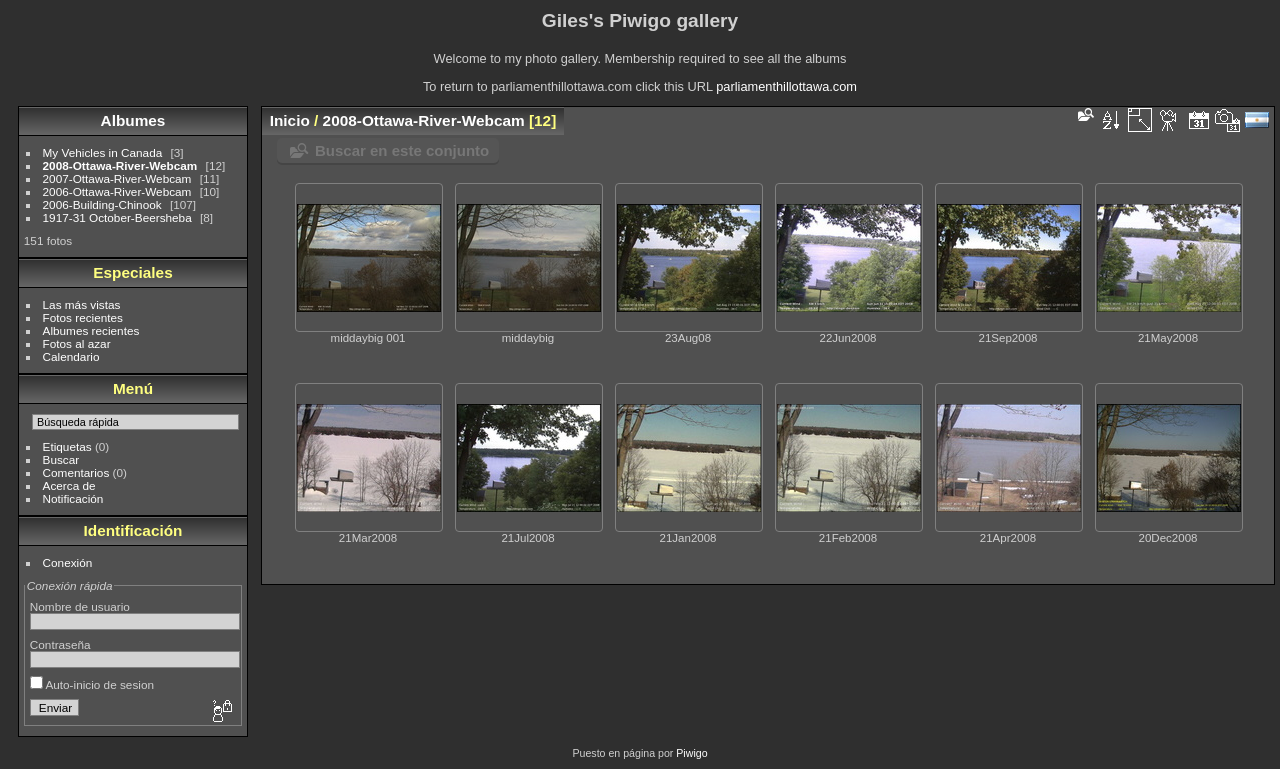  What do you see at coordinates (92, 684) in the screenshot?
I see `Auto-inicio de sesion` at bounding box center [92, 684].